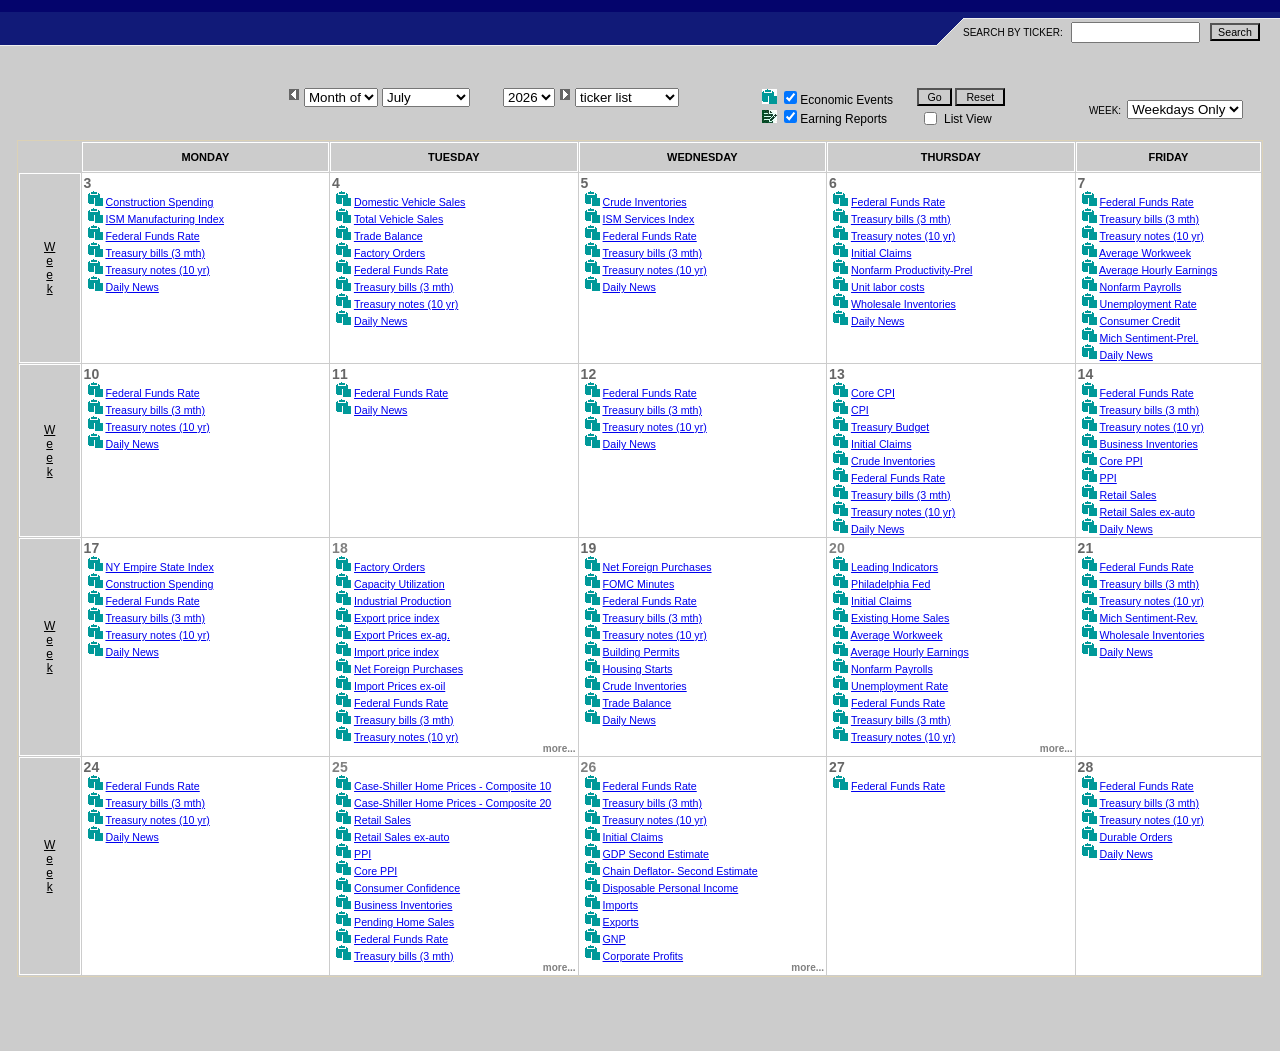 The height and width of the screenshot is (1051, 1280). What do you see at coordinates (398, 219) in the screenshot?
I see `Total Vehicle Sales` at bounding box center [398, 219].